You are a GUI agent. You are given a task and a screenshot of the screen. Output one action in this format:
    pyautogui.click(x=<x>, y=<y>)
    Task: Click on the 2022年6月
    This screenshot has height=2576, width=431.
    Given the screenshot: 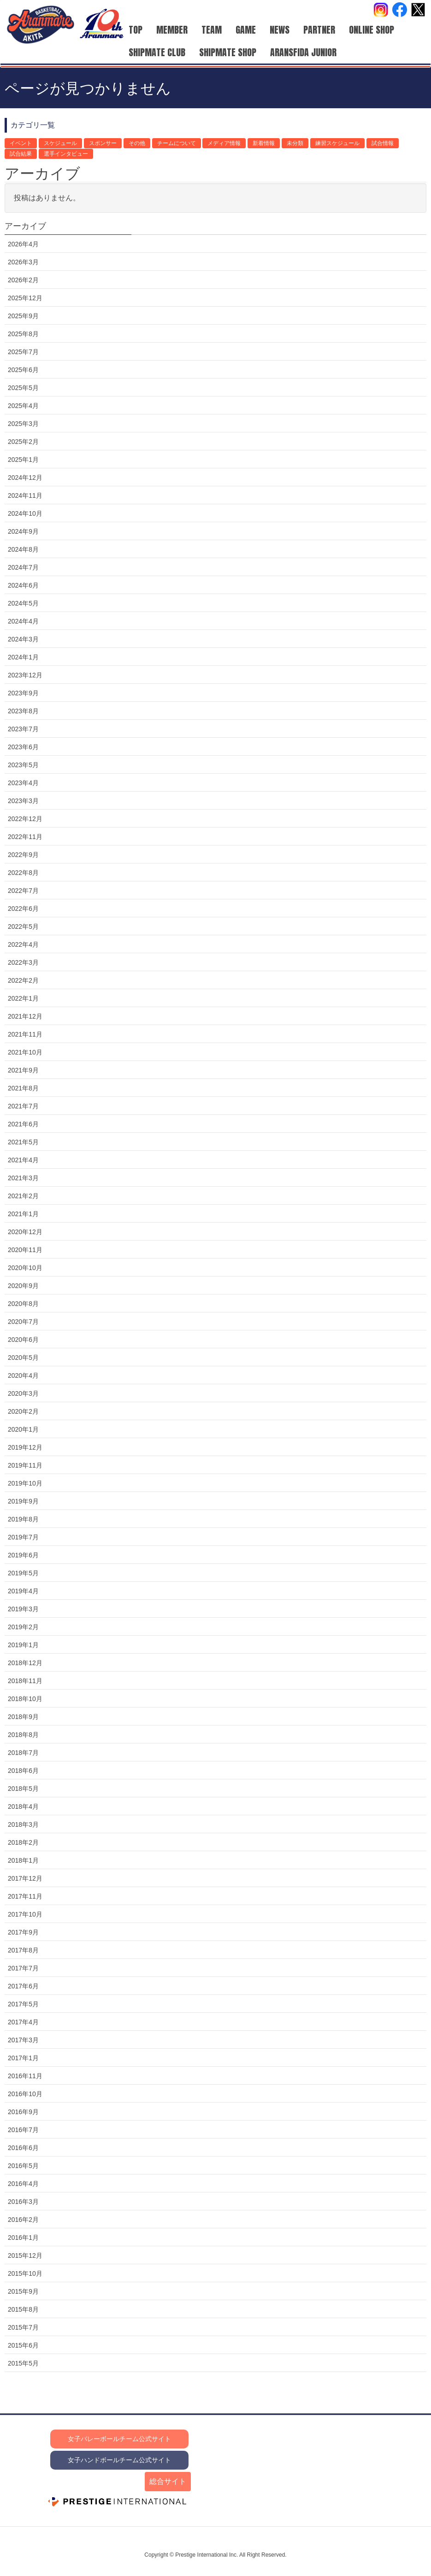 What is the action you would take?
    pyautogui.click(x=23, y=908)
    